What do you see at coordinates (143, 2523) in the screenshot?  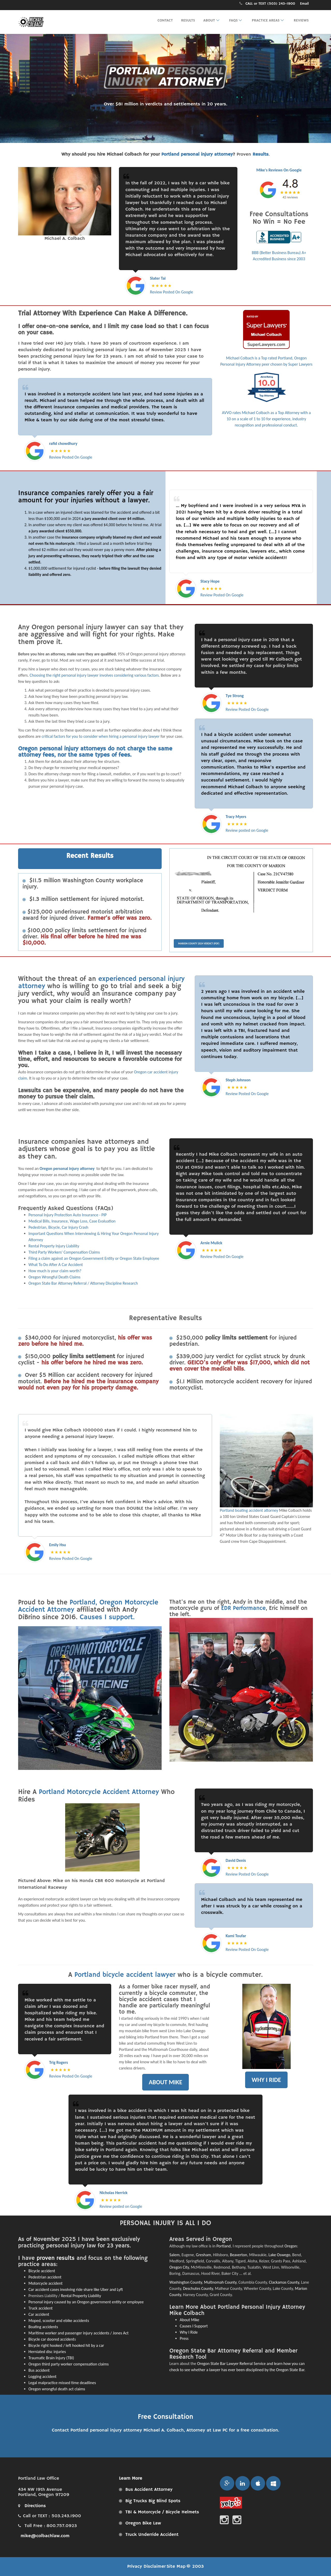 I see `Oregon Bike Law` at bounding box center [143, 2523].